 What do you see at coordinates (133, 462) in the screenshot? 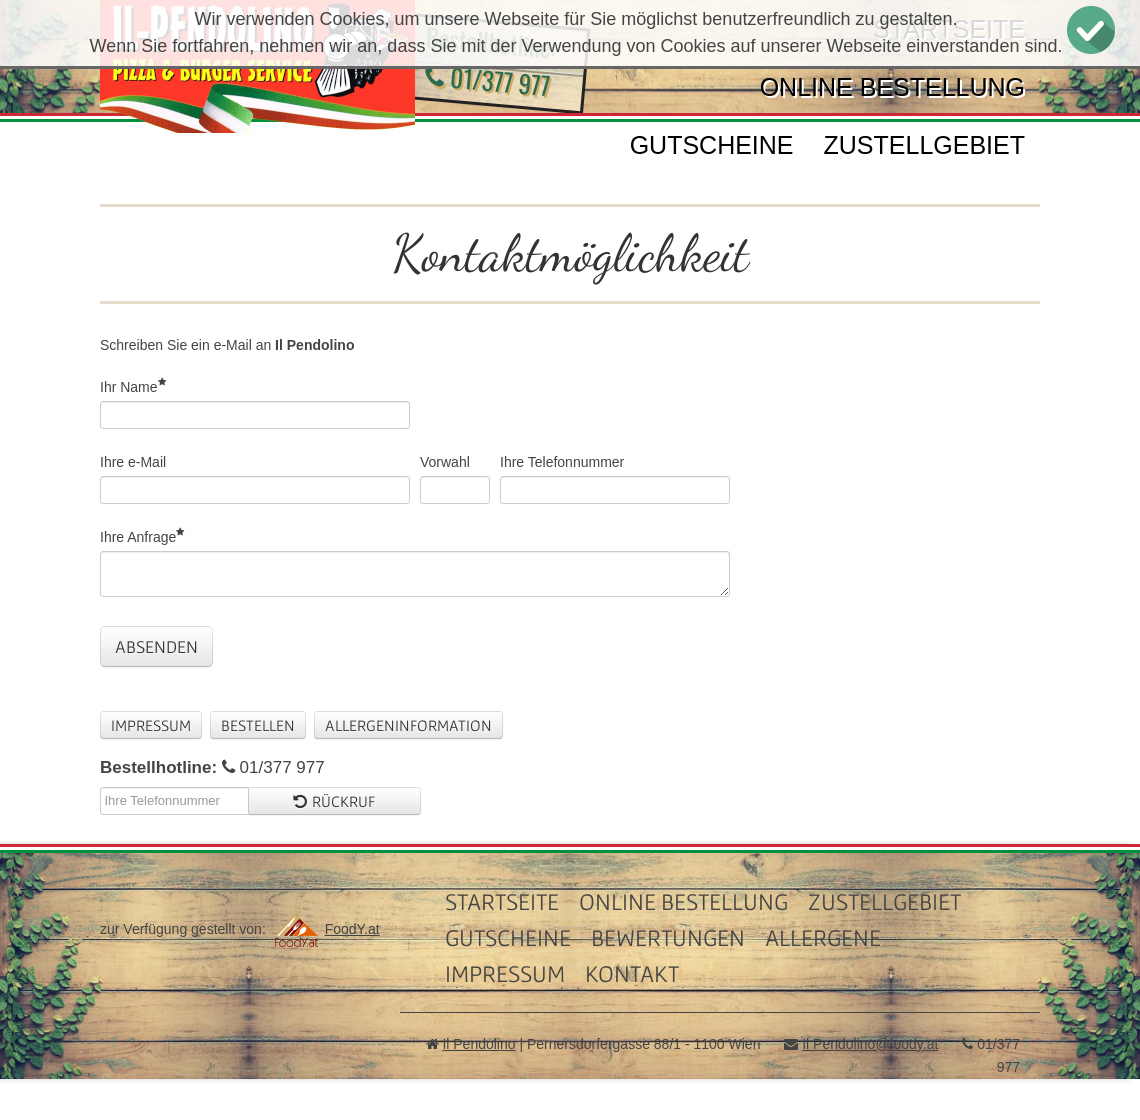
I see `Ihre e-Mail` at bounding box center [133, 462].